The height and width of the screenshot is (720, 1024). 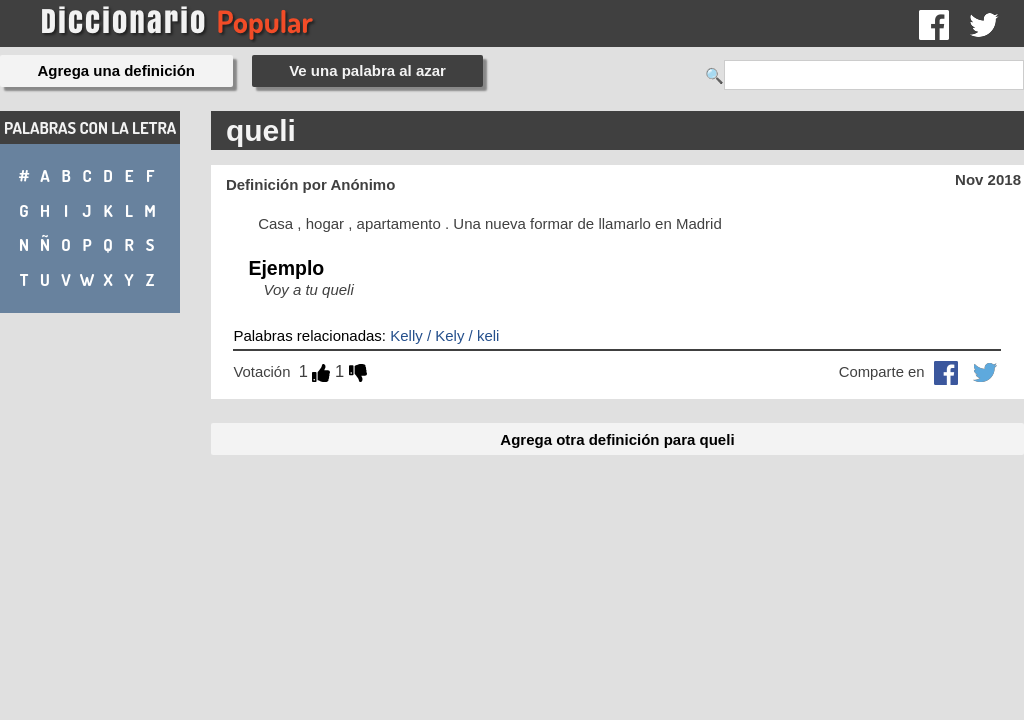 I want to click on Agrega otra definición para queli, so click(x=617, y=439).